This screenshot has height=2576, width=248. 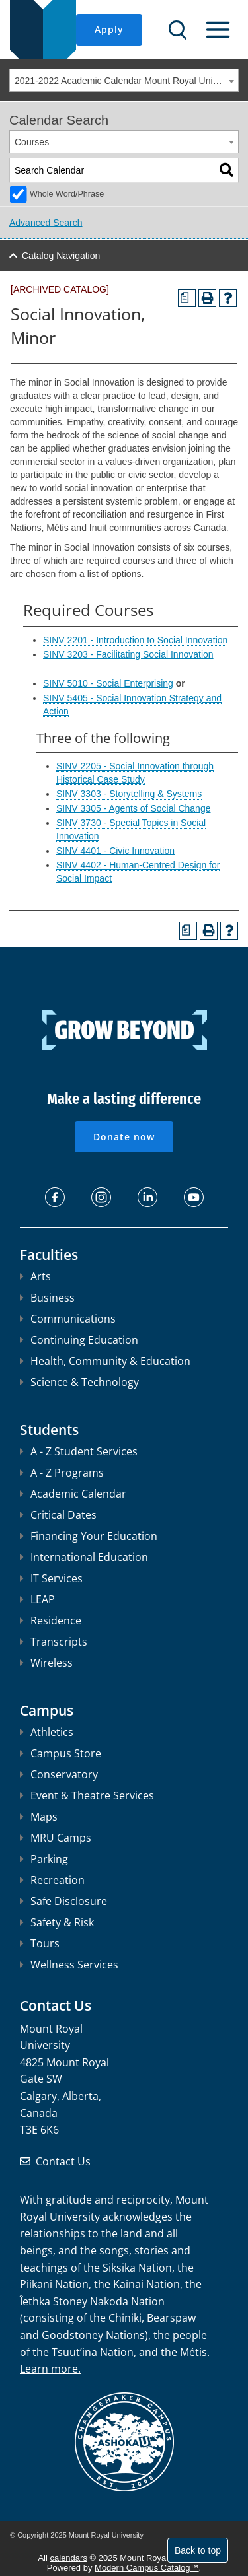 What do you see at coordinates (108, 683) in the screenshot?
I see `SINV 5010 - Social Enterprising` at bounding box center [108, 683].